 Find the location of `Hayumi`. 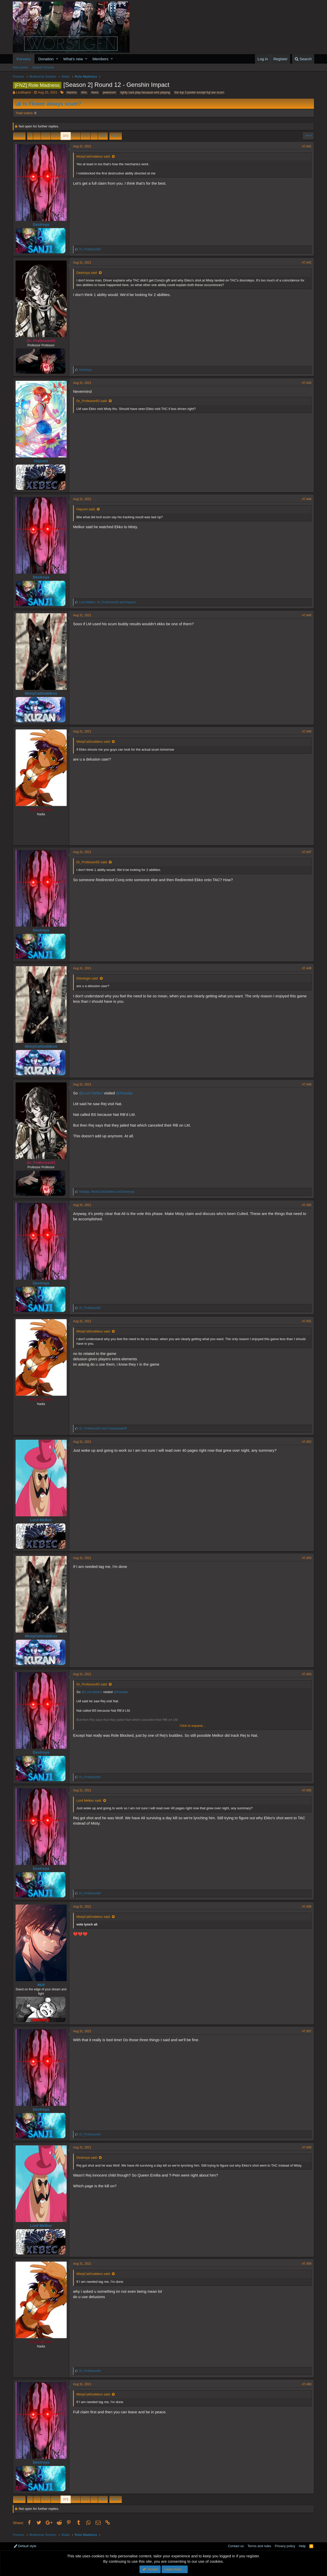

Hayumi is located at coordinates (41, 461).